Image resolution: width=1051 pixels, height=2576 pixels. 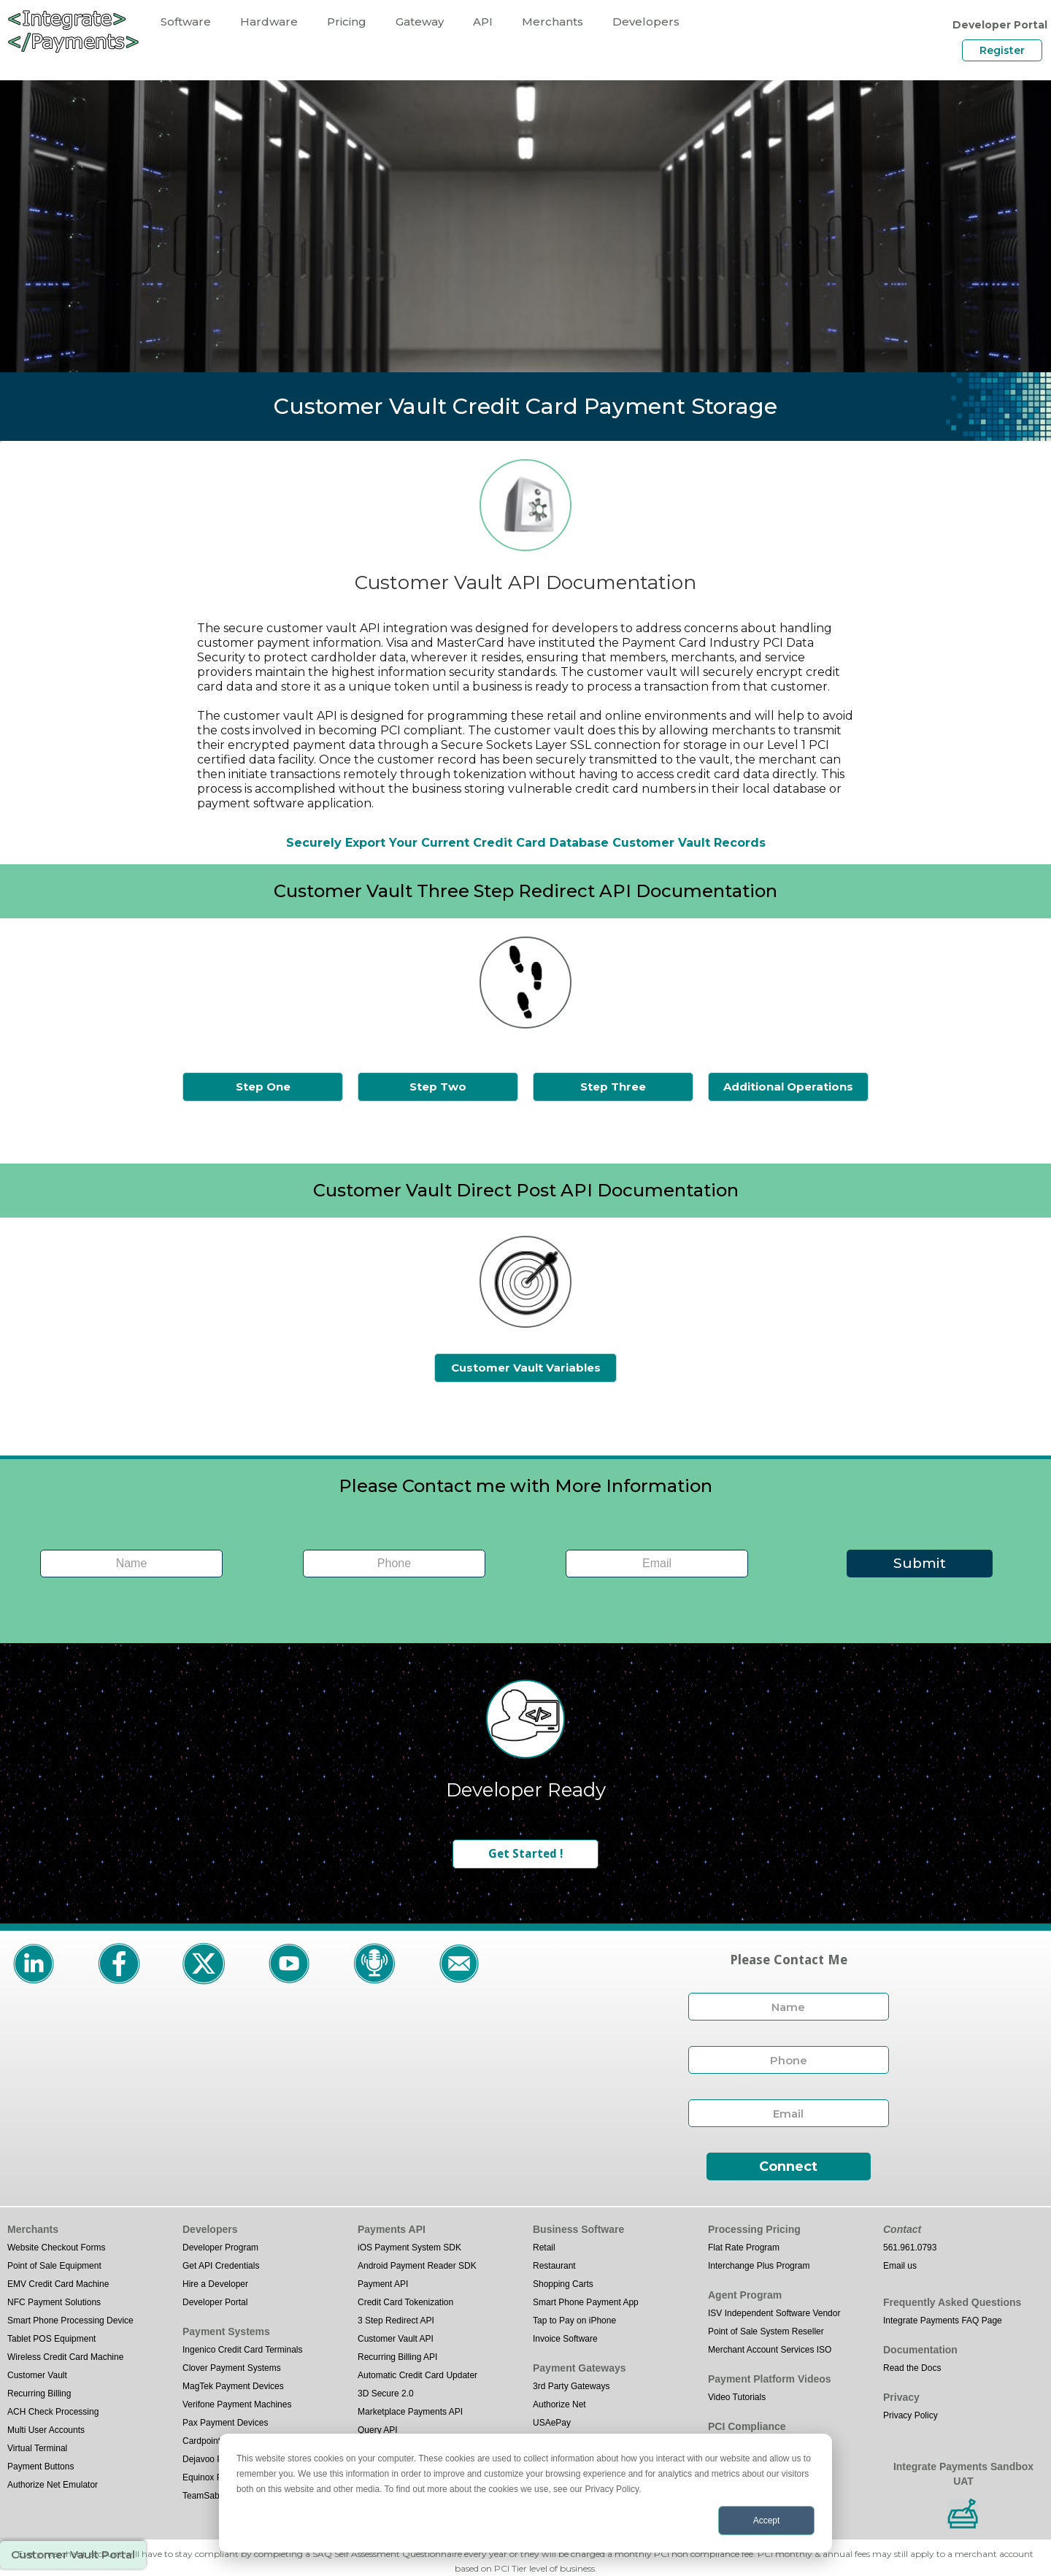 I want to click on 561.961.0793, so click(x=909, y=2247).